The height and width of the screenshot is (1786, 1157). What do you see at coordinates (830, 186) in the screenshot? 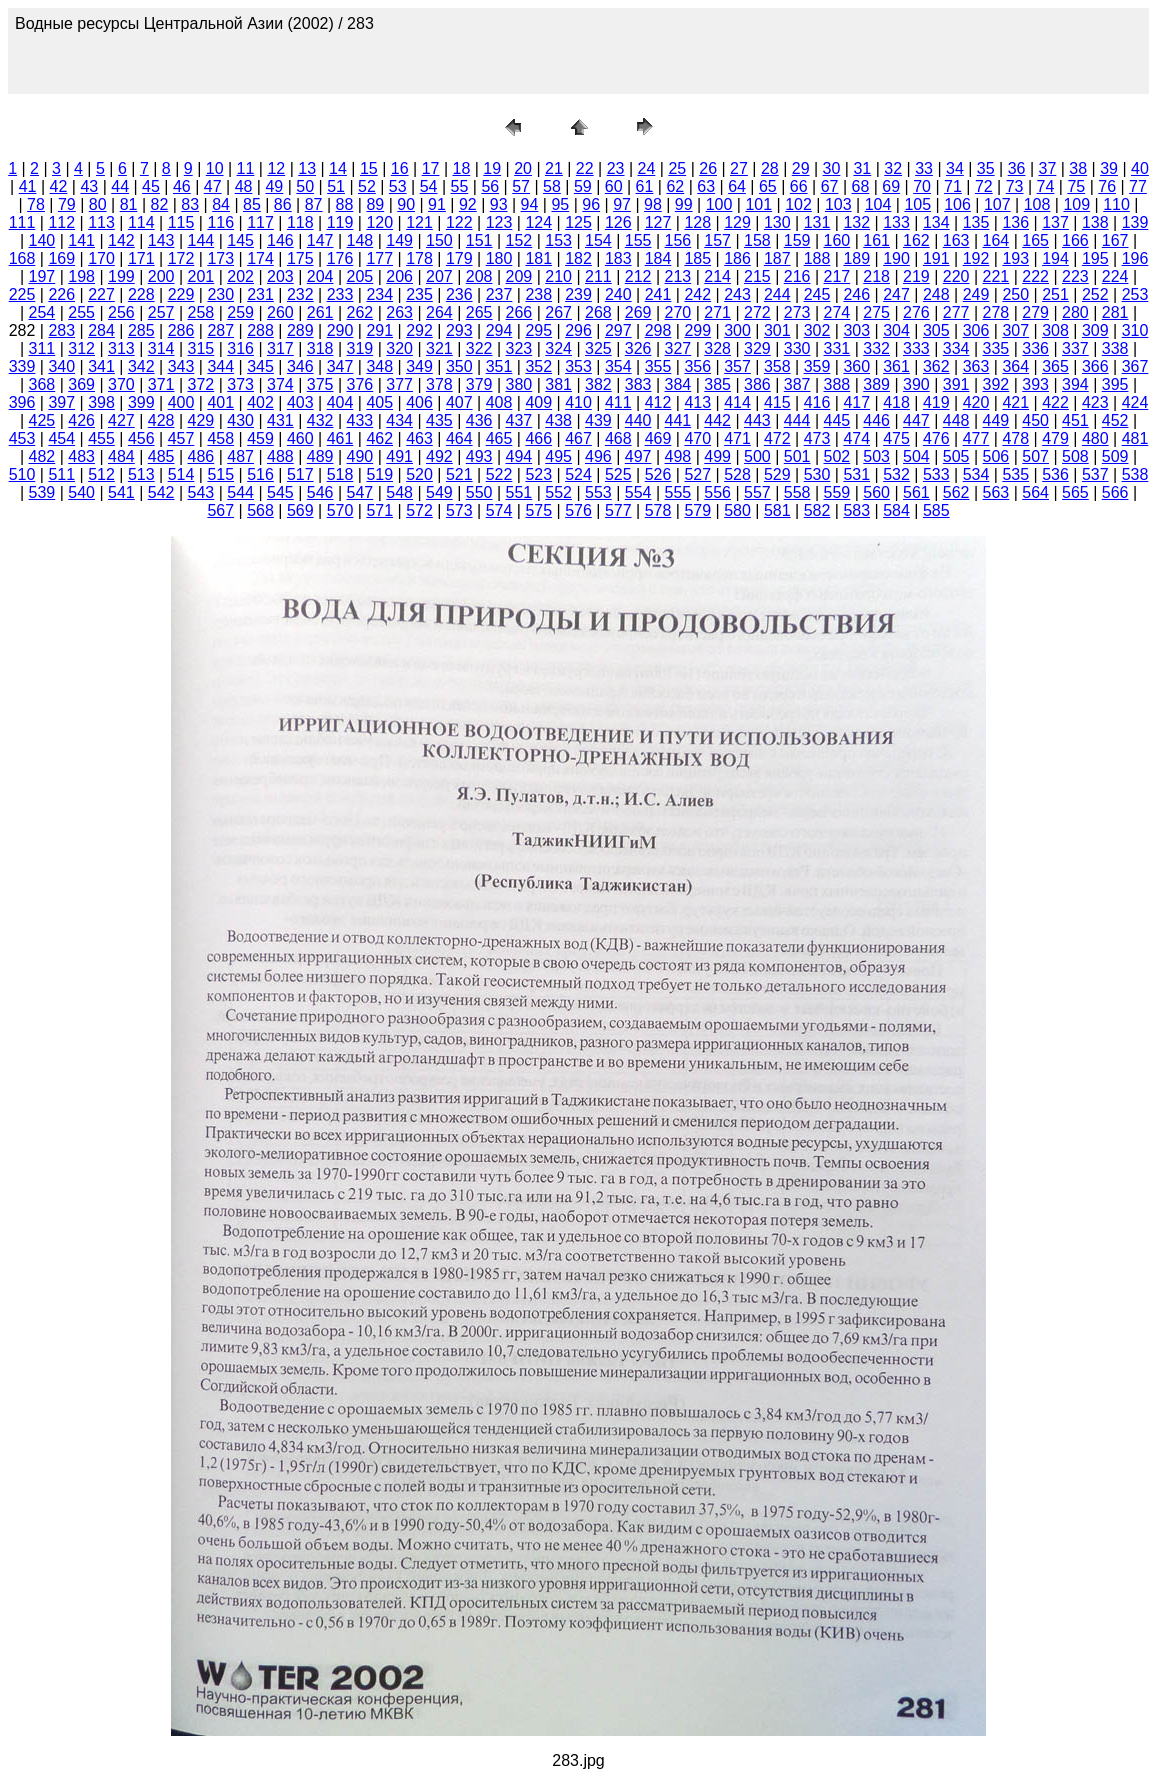
I see `67` at bounding box center [830, 186].